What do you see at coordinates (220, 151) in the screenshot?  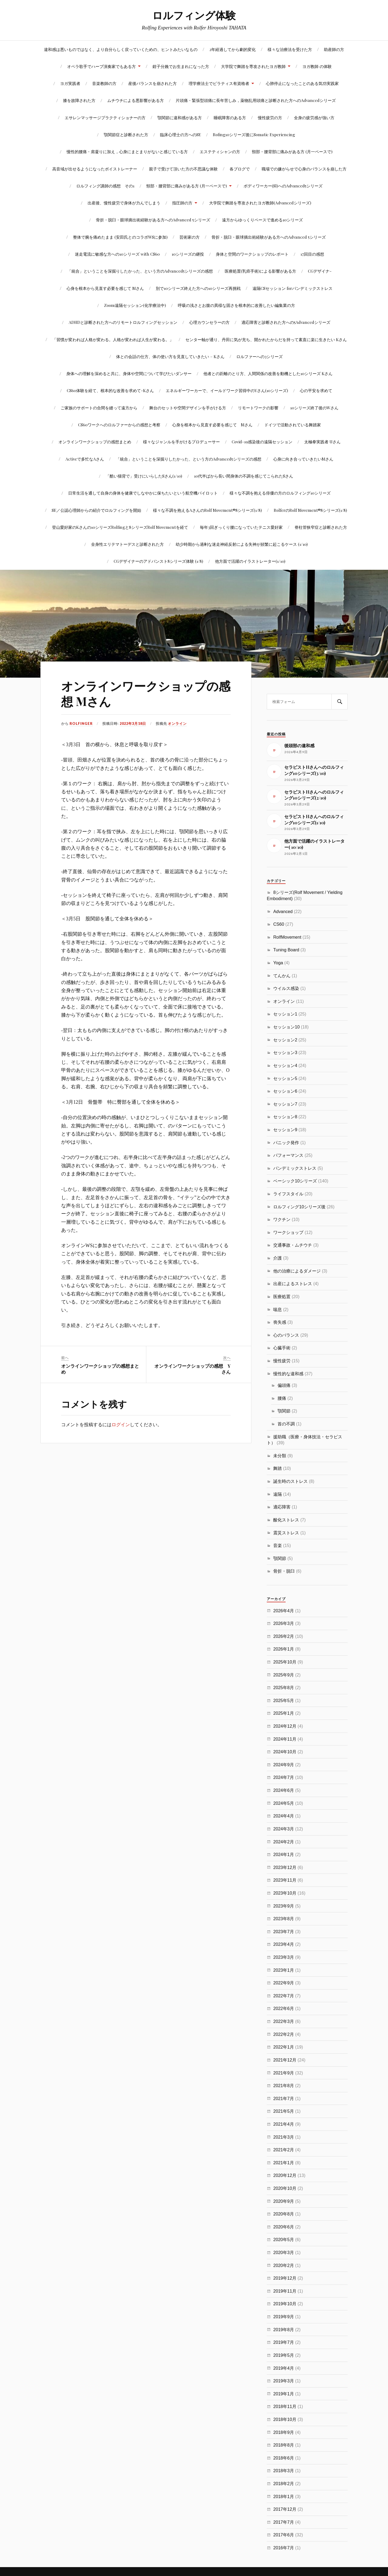 I see `エステティシャンの方` at bounding box center [220, 151].